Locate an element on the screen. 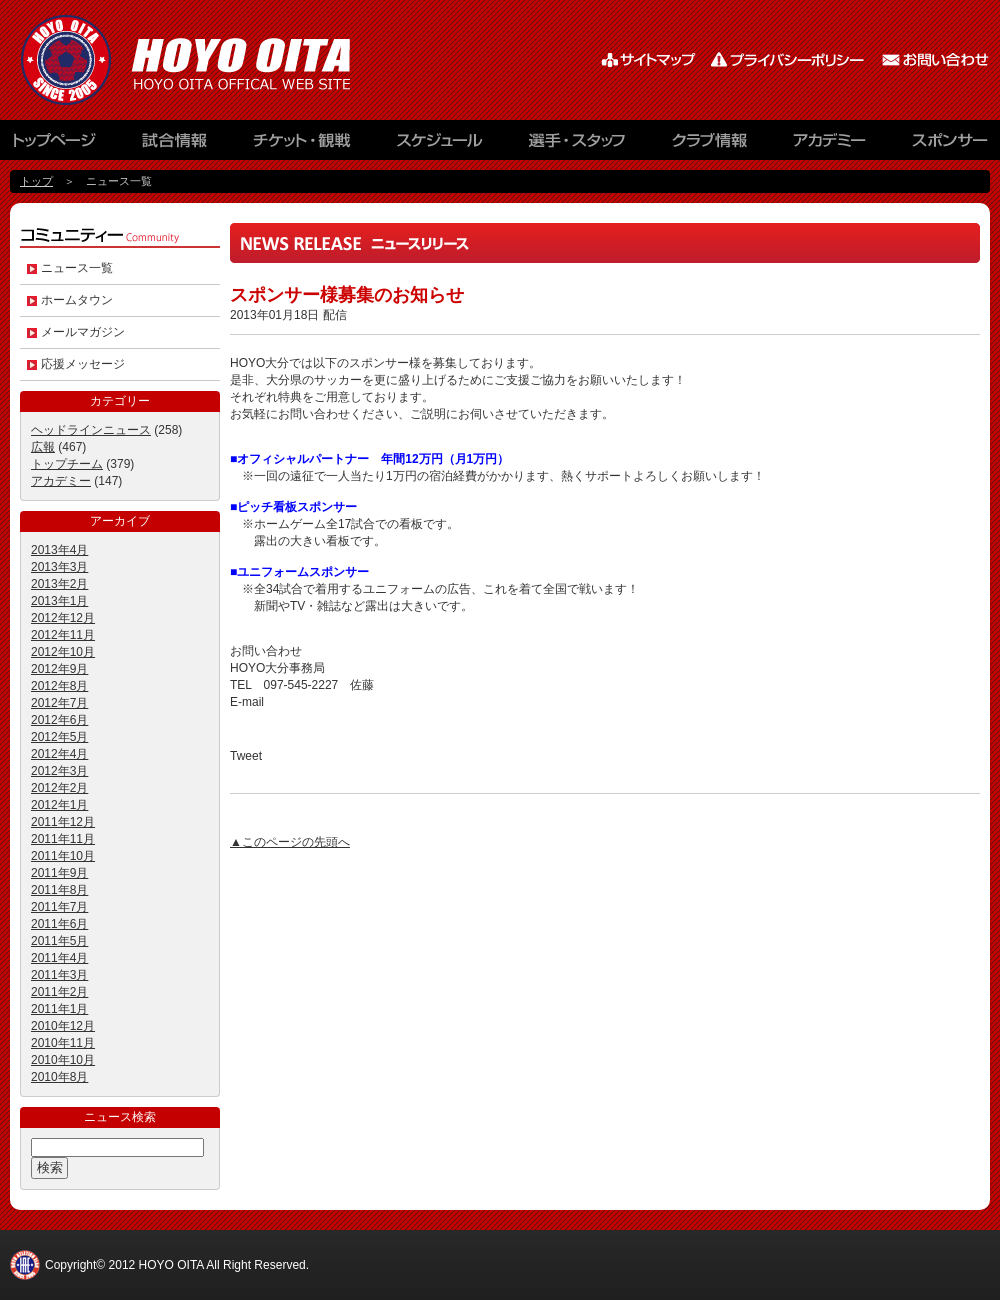  2011年6月 is located at coordinates (59, 924).